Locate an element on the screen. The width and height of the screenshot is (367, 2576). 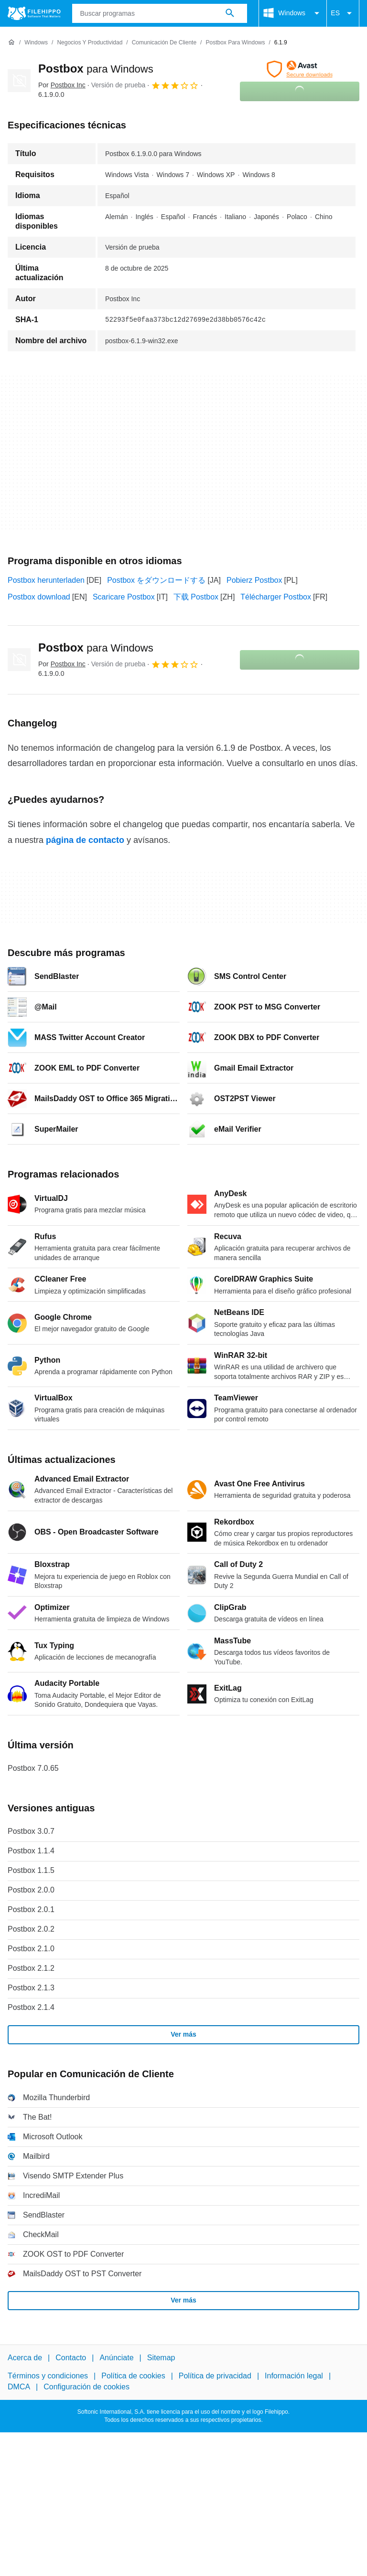
Configuración de cookies is located at coordinates (86, 2387).